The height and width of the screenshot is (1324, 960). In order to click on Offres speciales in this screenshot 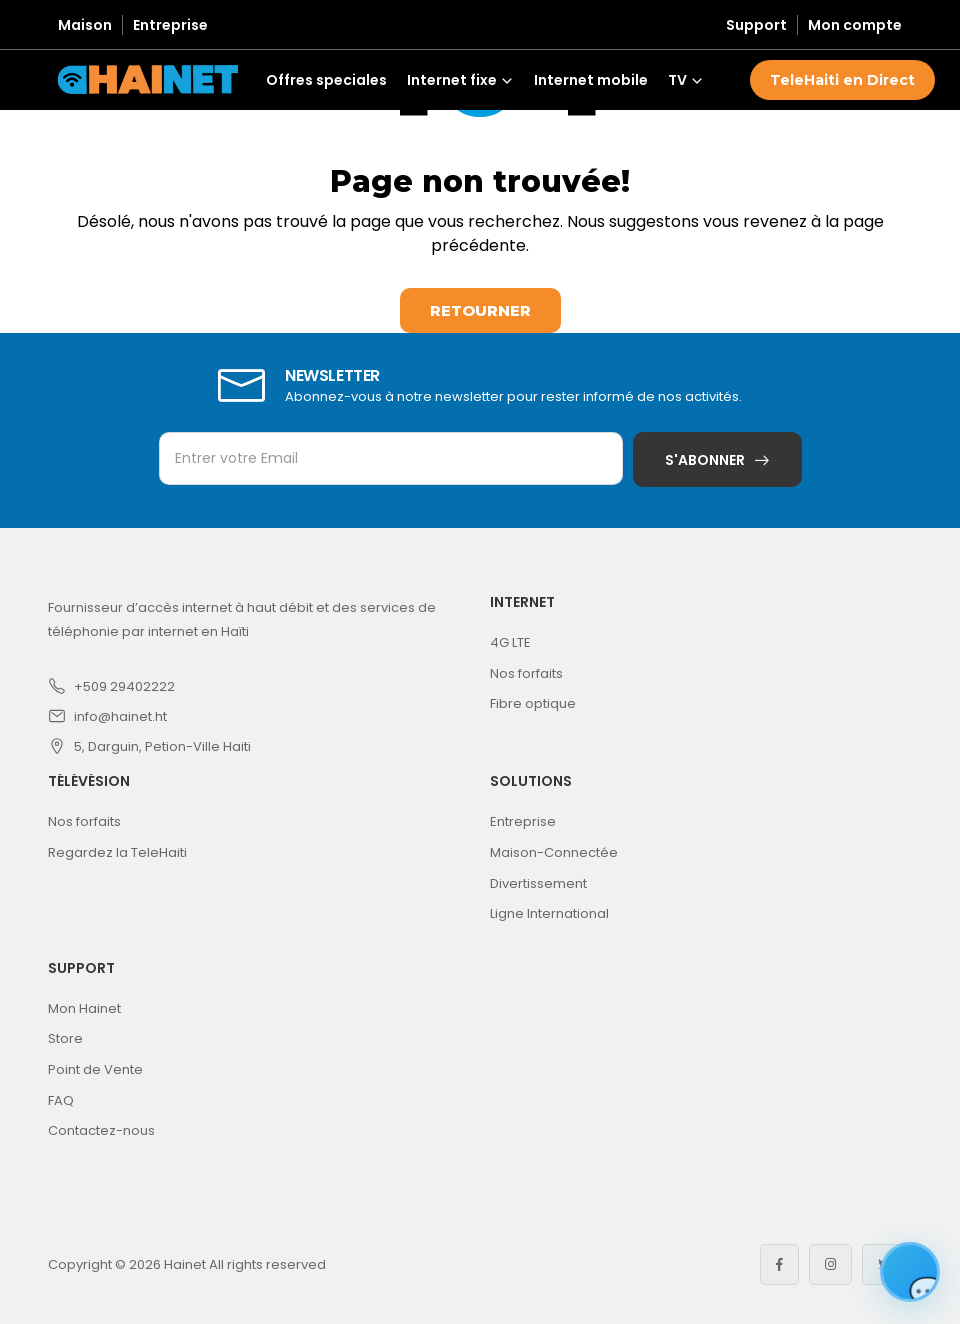, I will do `click(326, 80)`.